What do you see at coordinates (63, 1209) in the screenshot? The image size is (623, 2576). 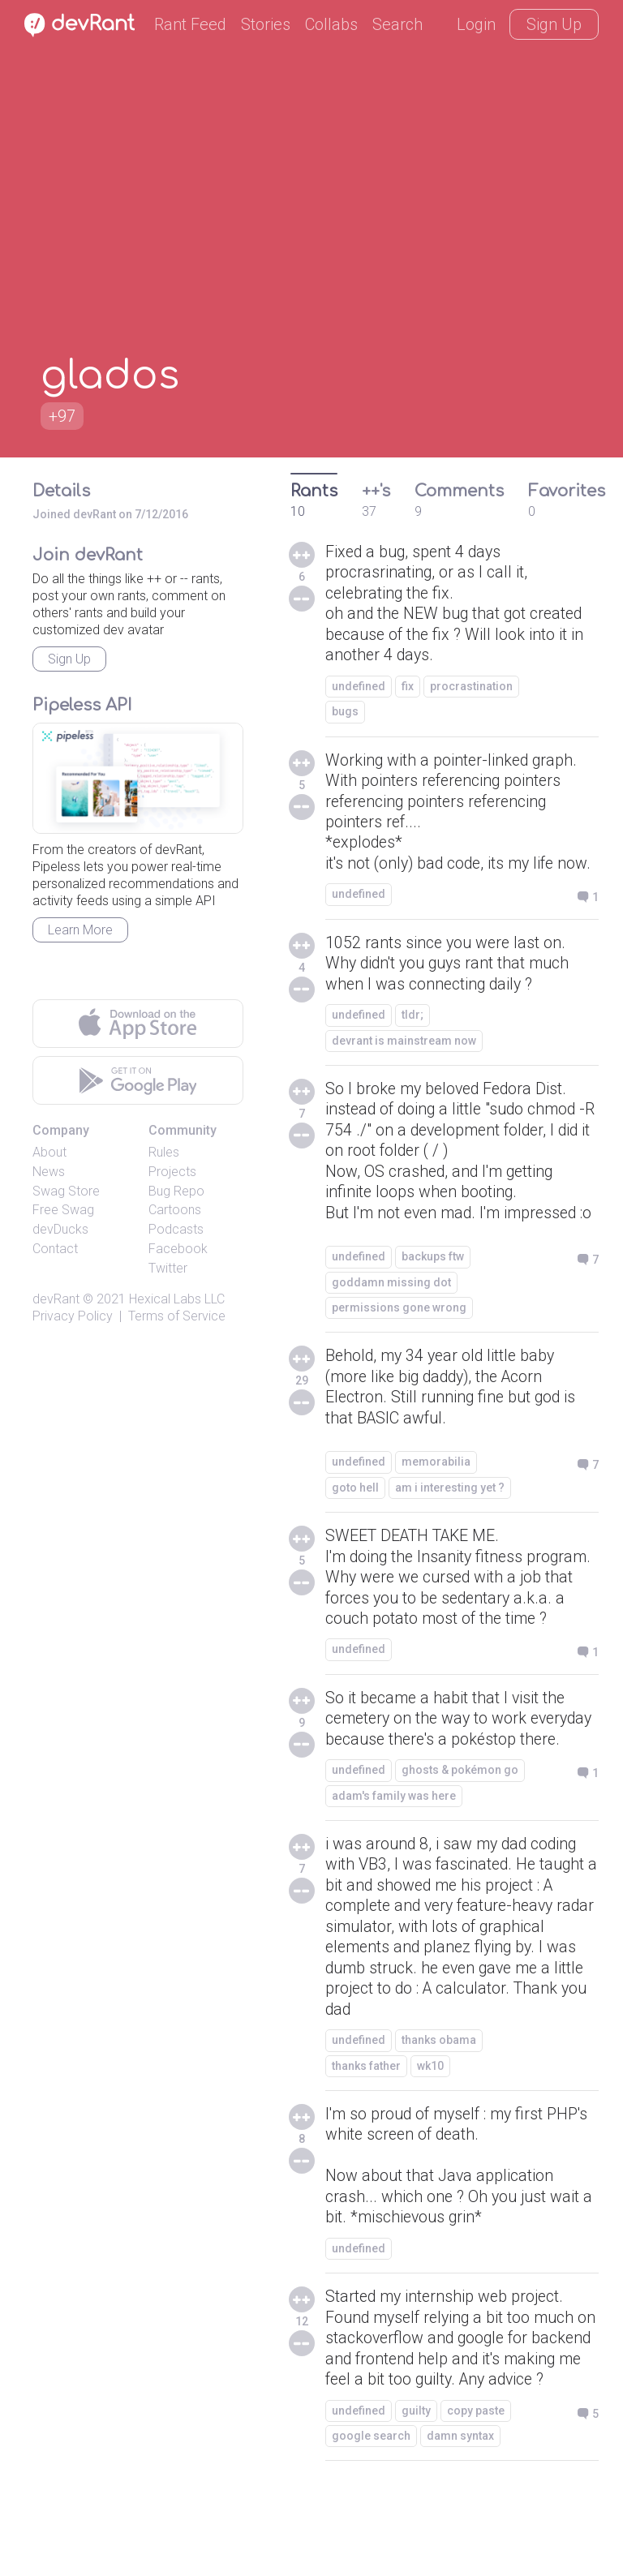 I see `Free Swag` at bounding box center [63, 1209].